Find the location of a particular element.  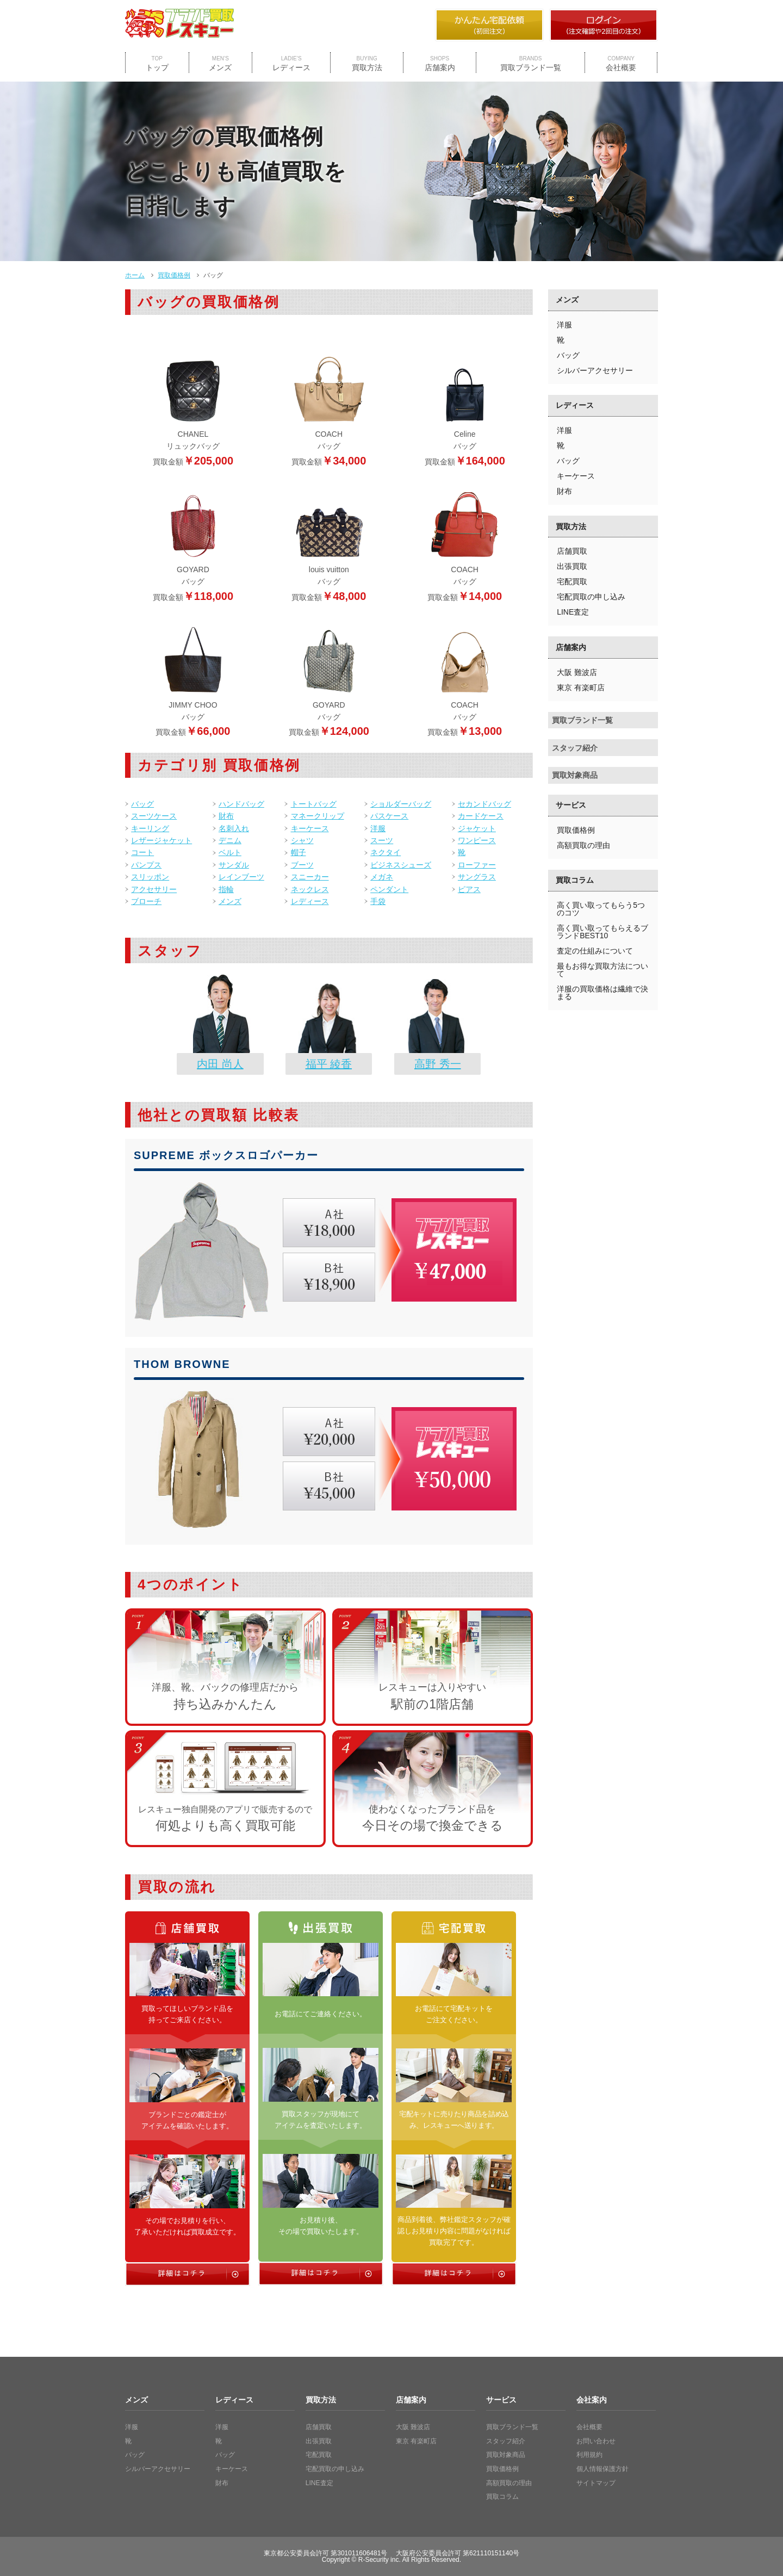

帽子 is located at coordinates (298, 852).